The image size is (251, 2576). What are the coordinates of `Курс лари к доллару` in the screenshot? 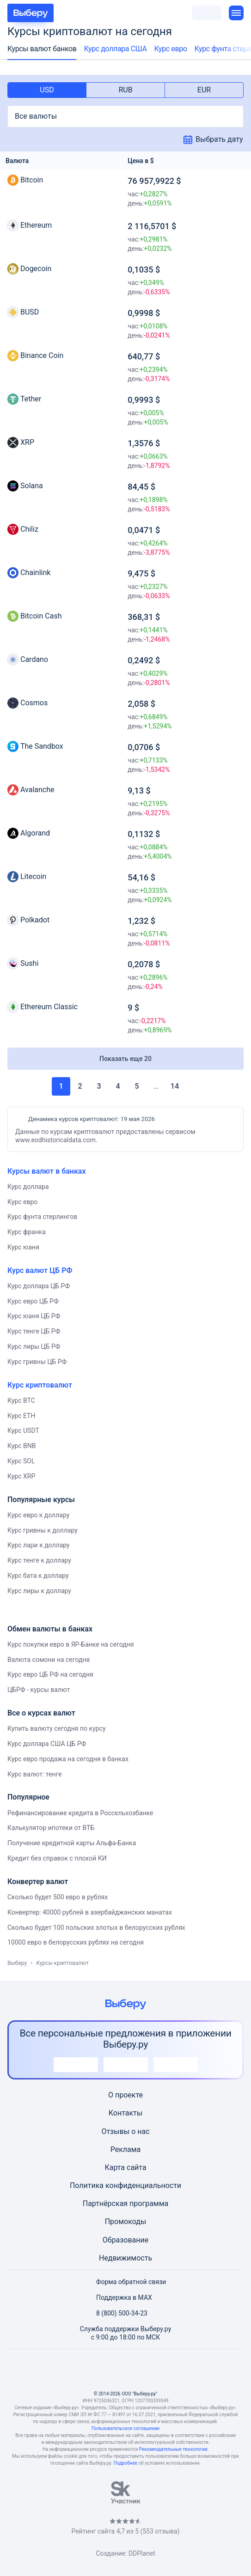 It's located at (38, 1545).